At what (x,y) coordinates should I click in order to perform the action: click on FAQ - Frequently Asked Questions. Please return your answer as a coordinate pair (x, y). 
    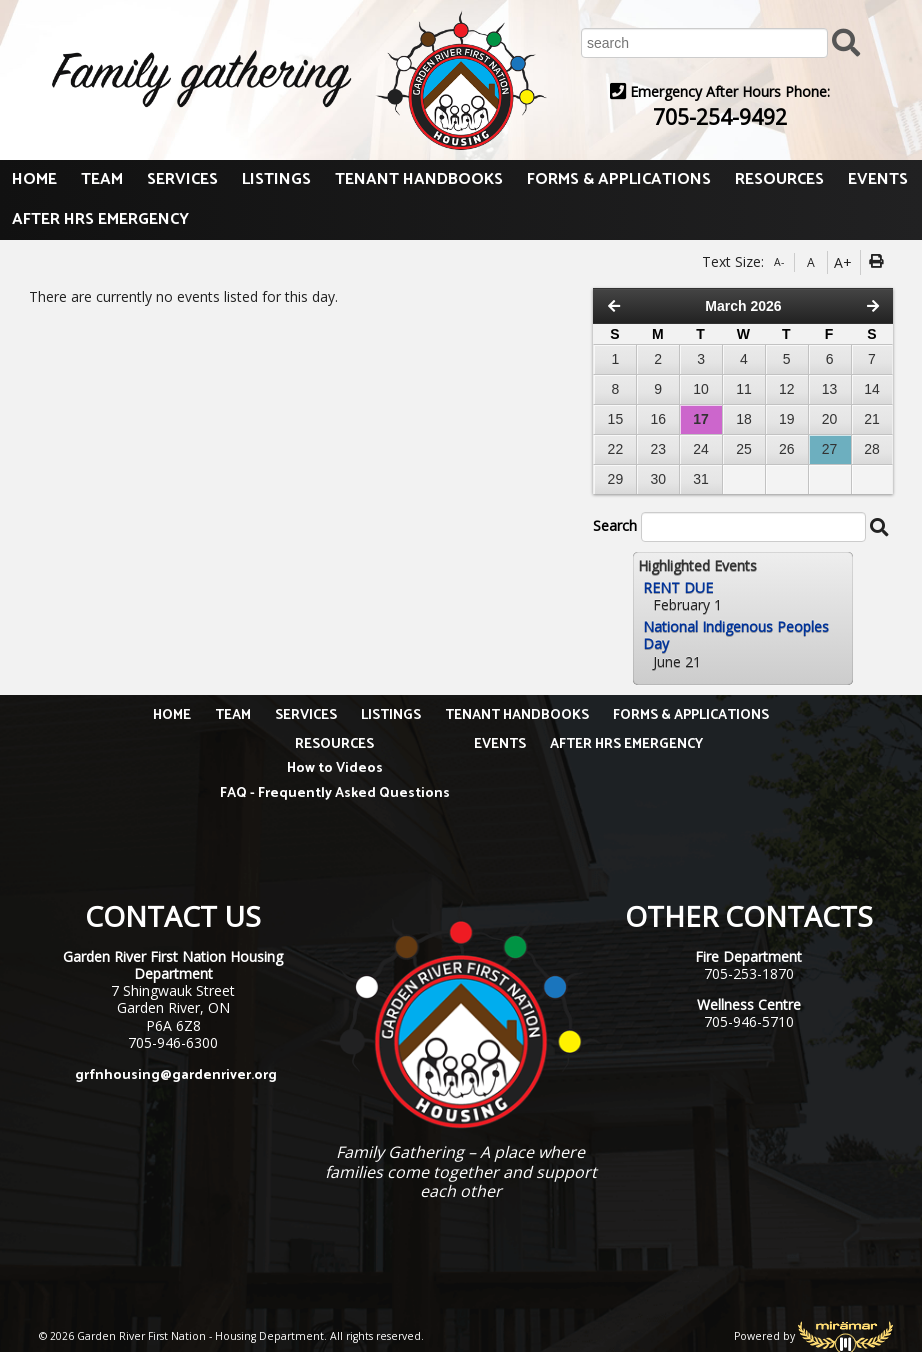
    Looking at the image, I should click on (335, 793).